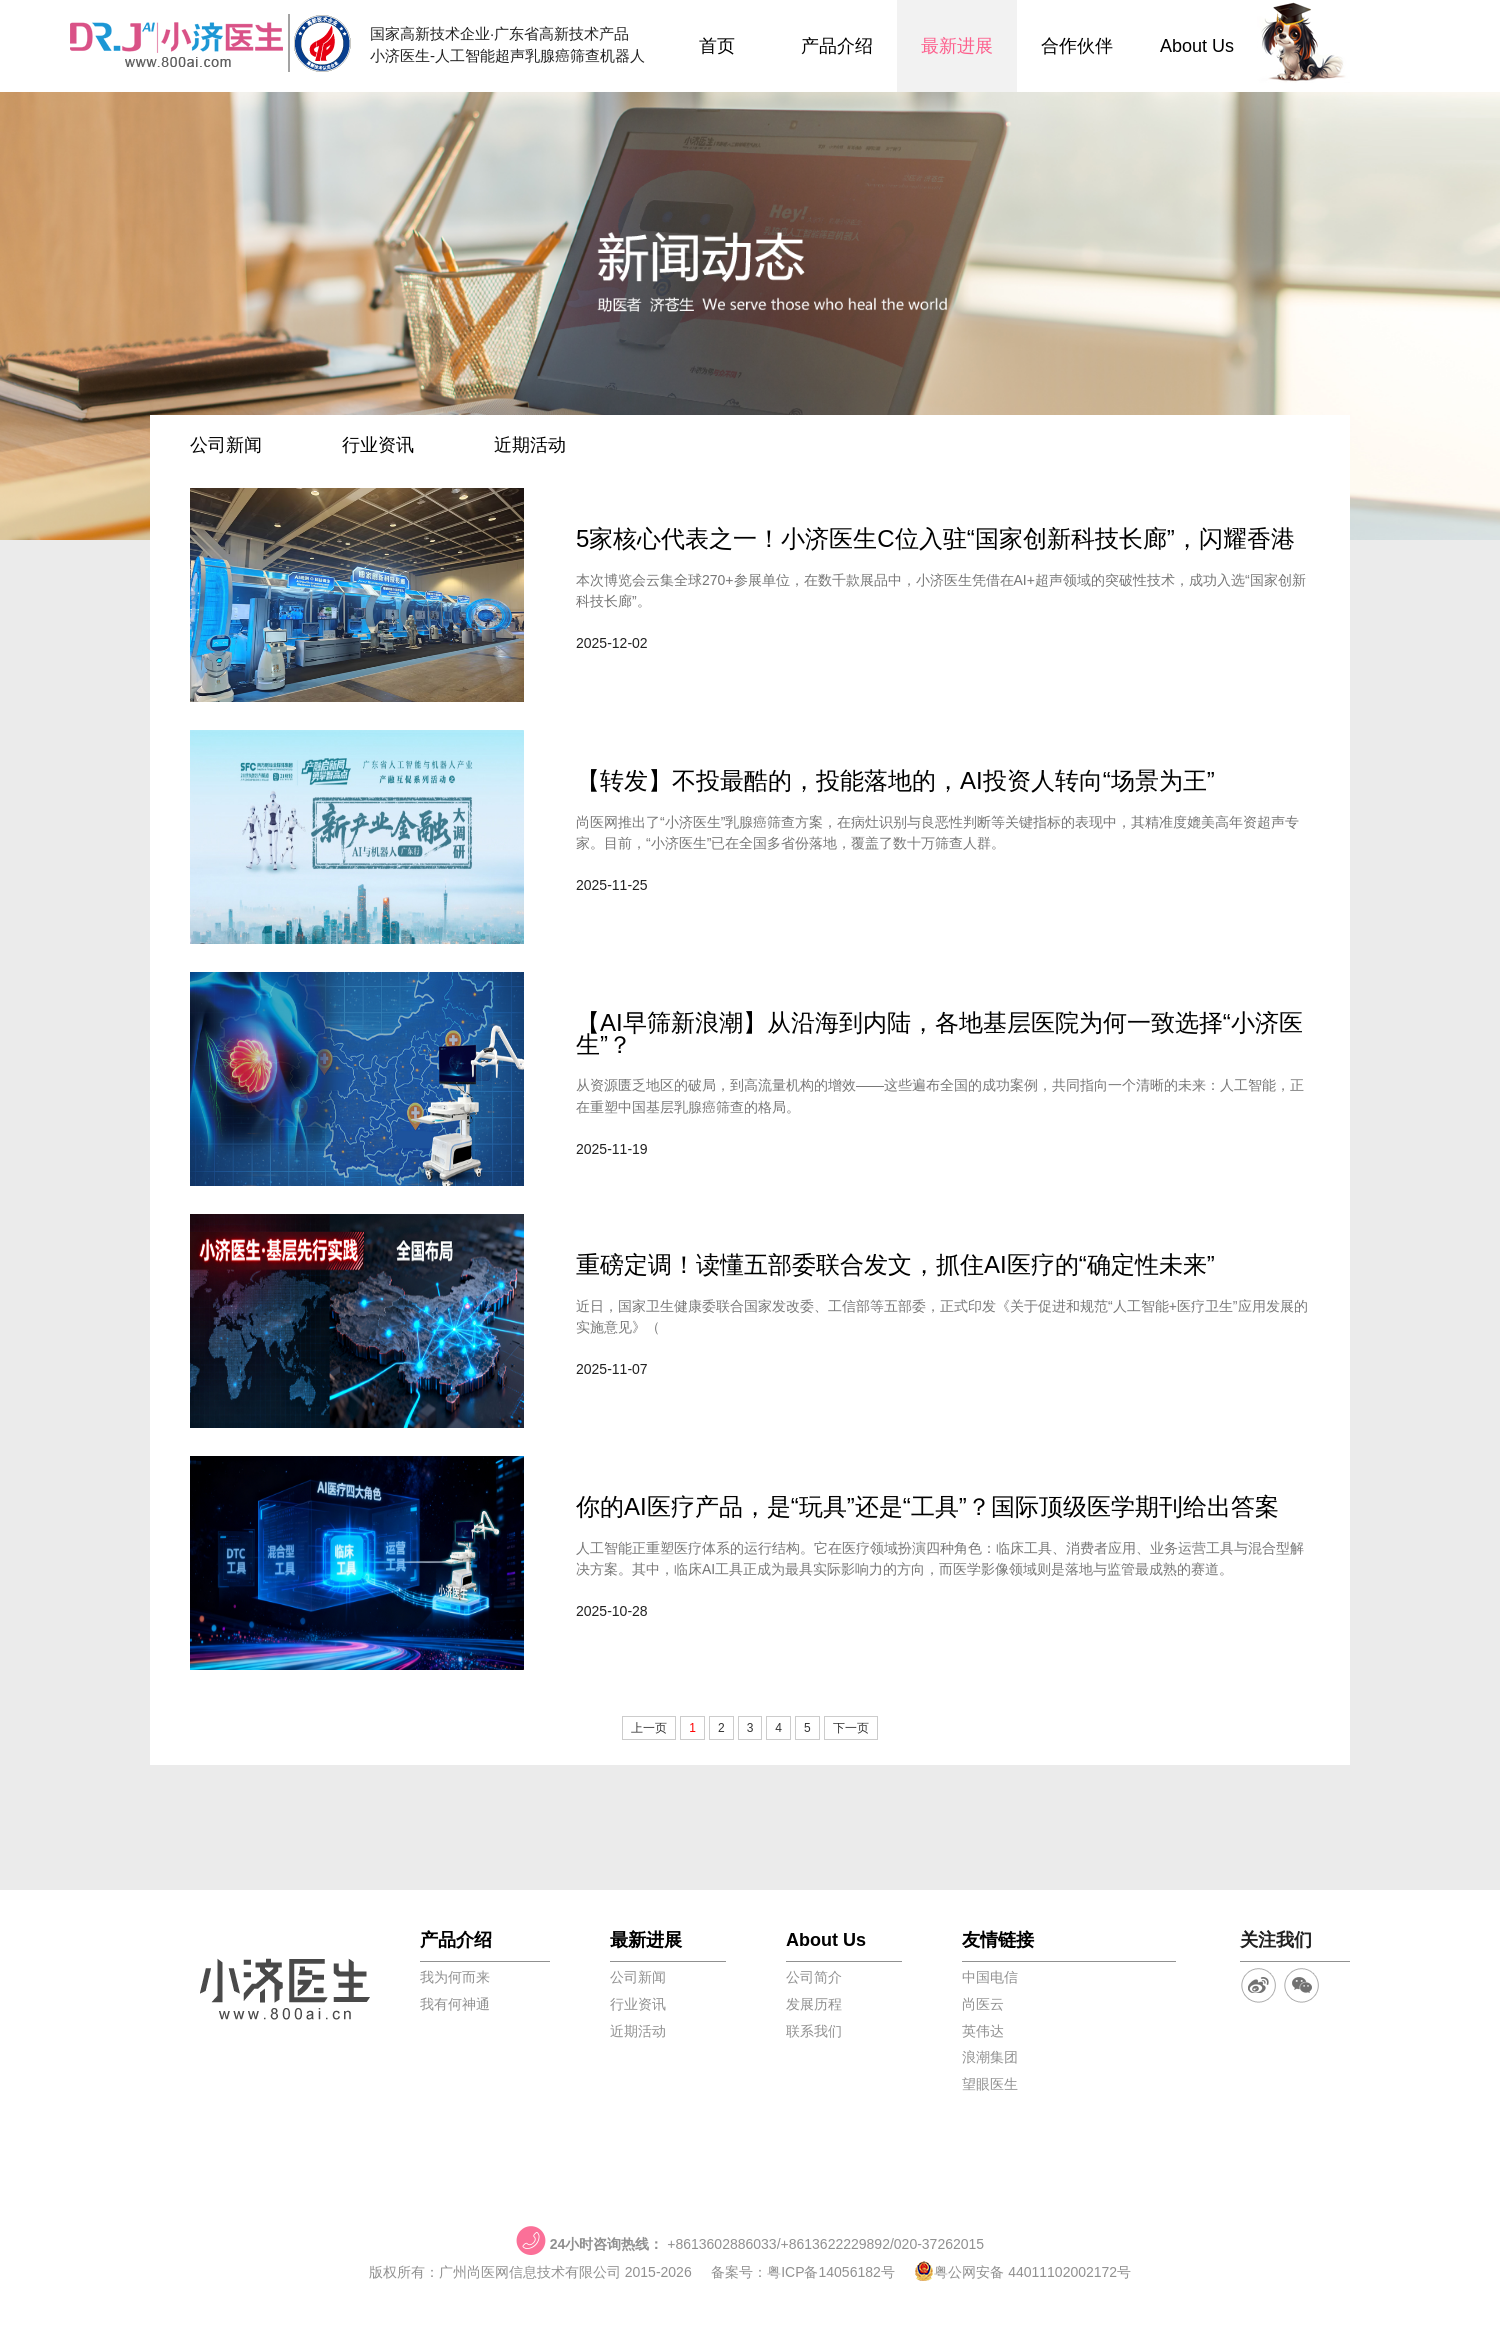 The height and width of the screenshot is (2327, 1500). Describe the element at coordinates (837, 46) in the screenshot. I see `产品介绍` at that location.